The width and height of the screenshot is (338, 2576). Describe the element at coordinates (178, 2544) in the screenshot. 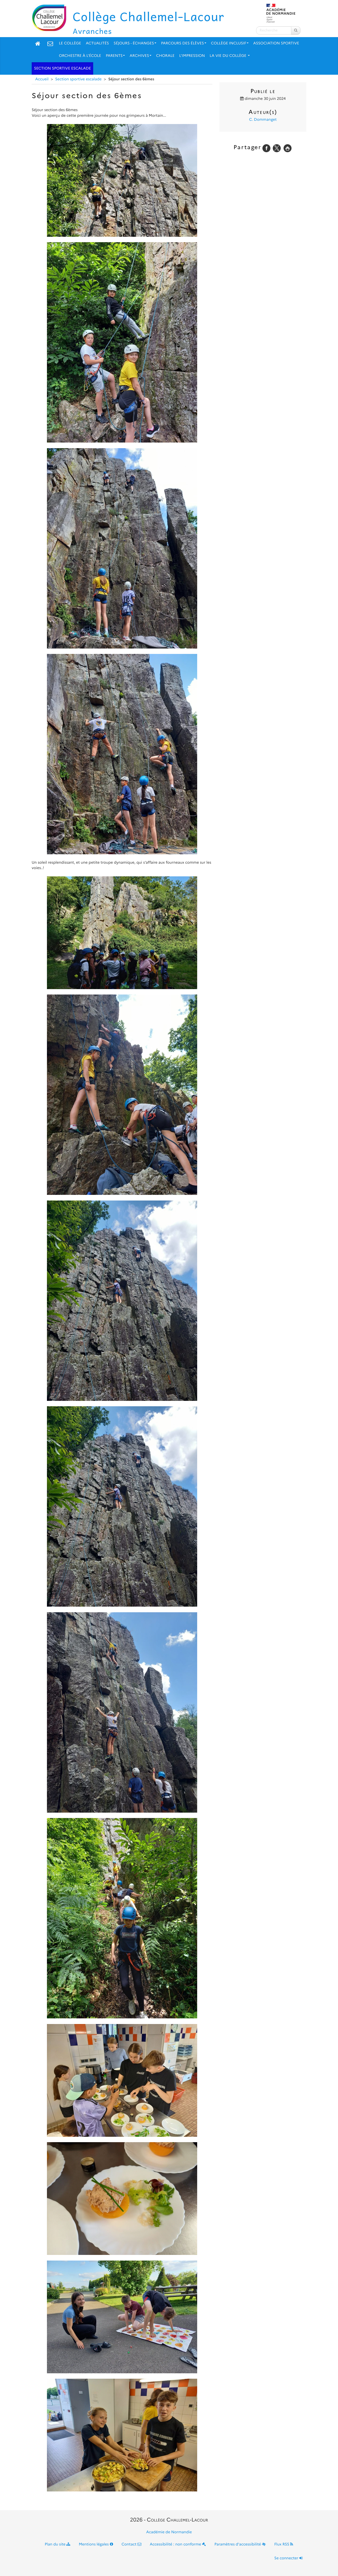

I see `Accessibilité : non conforme` at that location.